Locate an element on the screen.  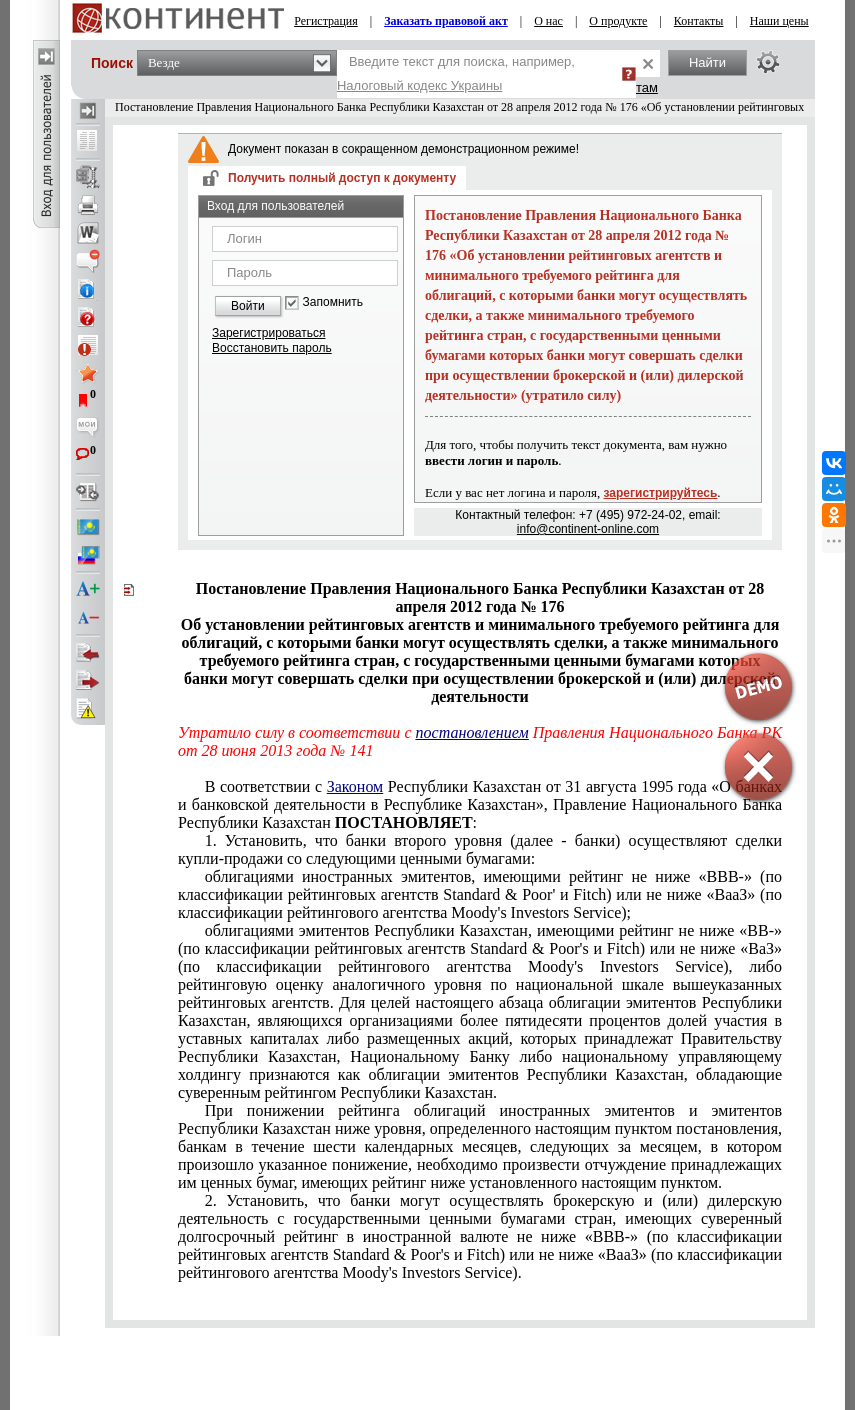
Найти is located at coordinates (707, 62).